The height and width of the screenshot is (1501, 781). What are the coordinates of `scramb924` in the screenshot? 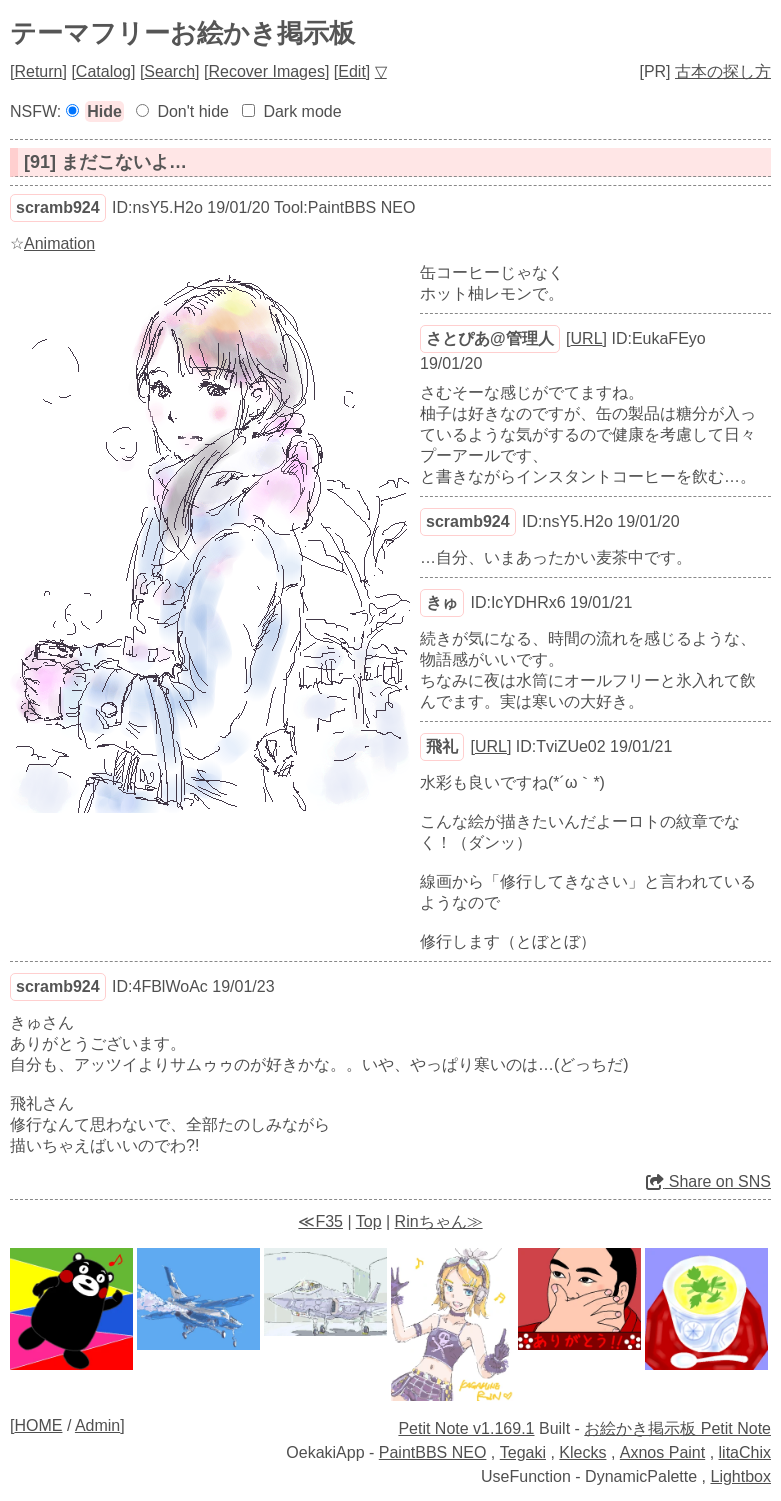 It's located at (58, 207).